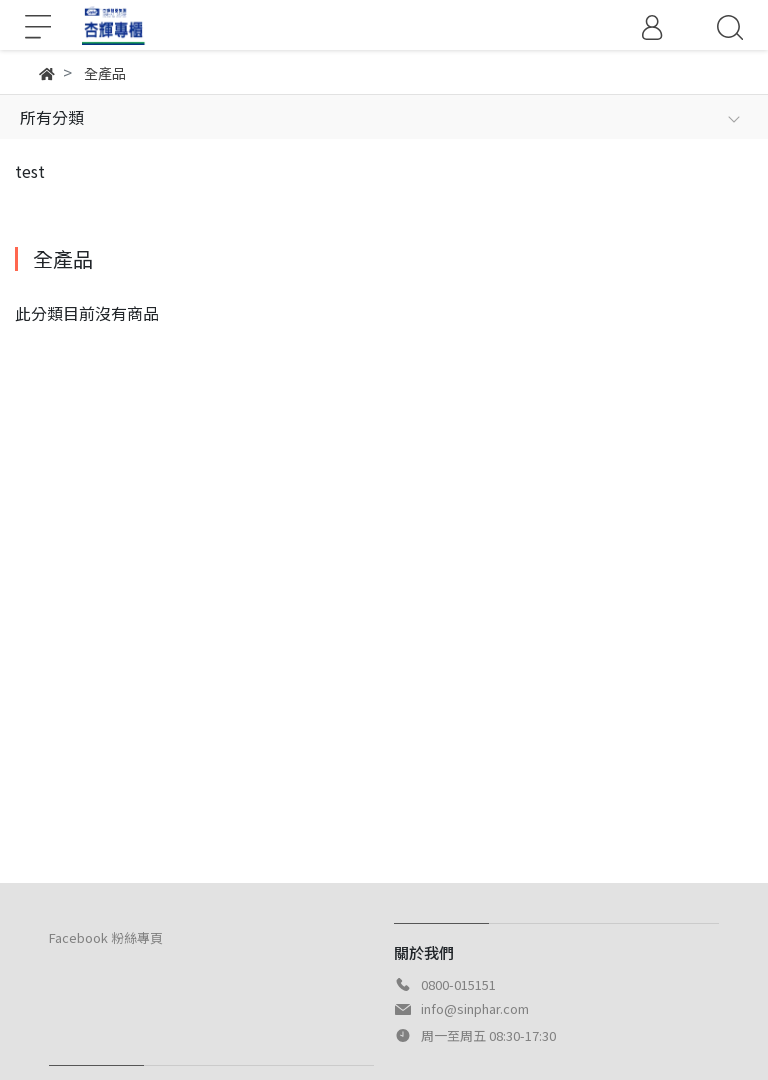  What do you see at coordinates (52, 117) in the screenshot?
I see `所有分類` at bounding box center [52, 117].